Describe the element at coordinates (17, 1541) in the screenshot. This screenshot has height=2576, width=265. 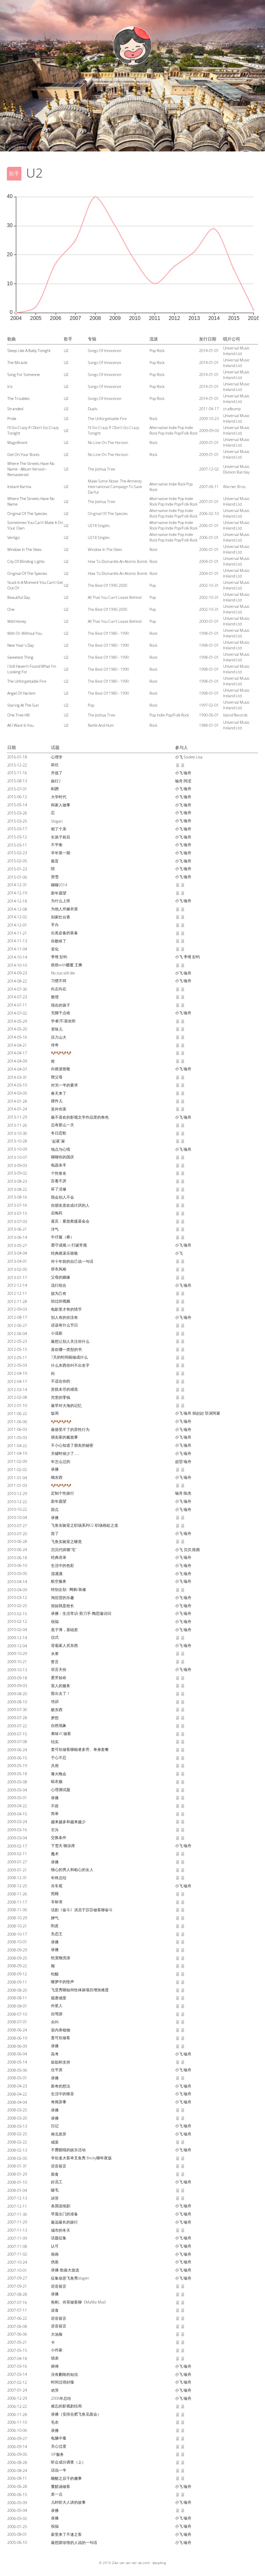
I see `2010-06-28` at that location.